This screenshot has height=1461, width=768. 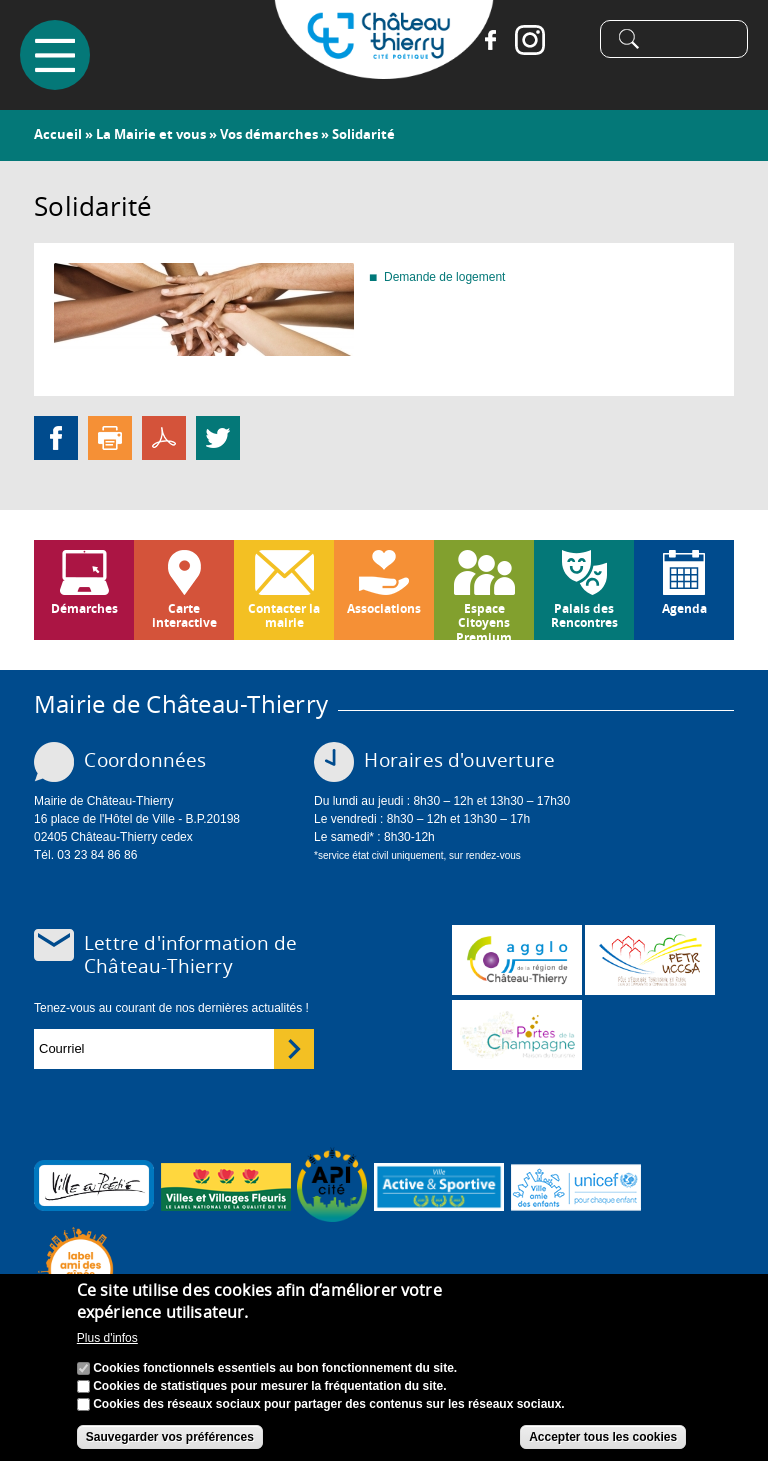 I want to click on Sauvegarder vos préférences, so click(x=170, y=1437).